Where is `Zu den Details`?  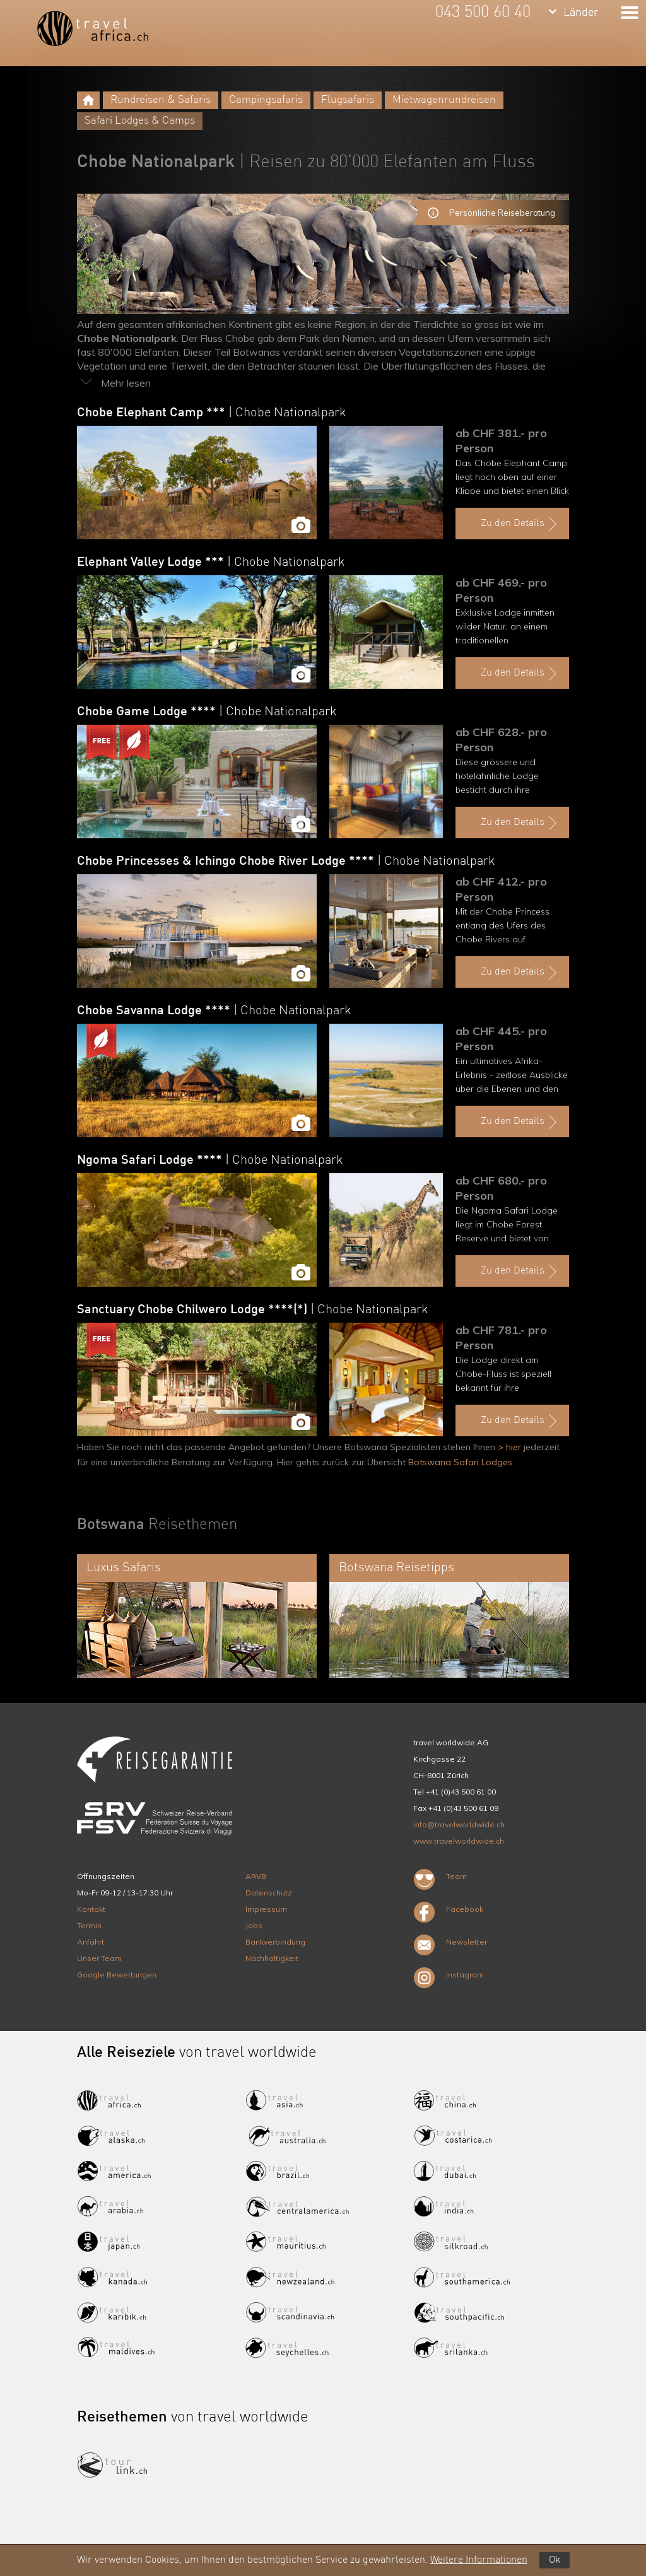 Zu den Details is located at coordinates (520, 524).